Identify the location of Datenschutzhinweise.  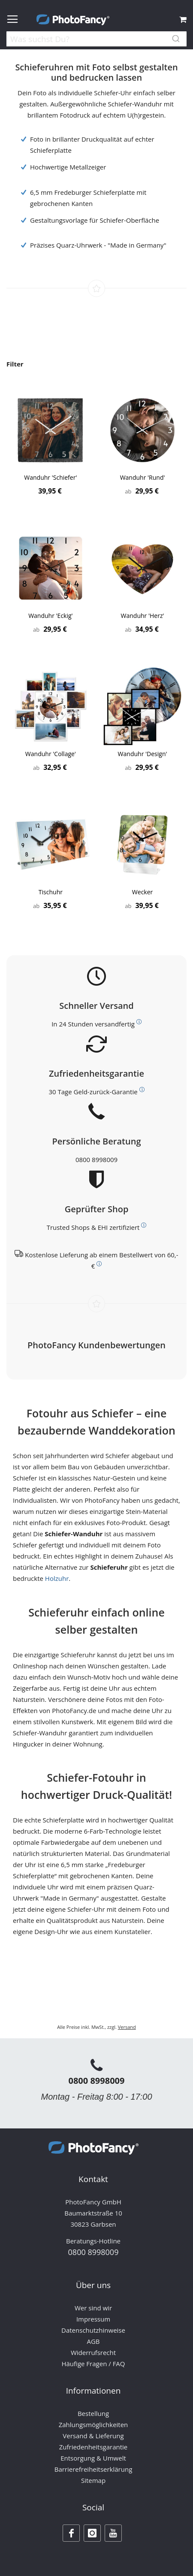
(93, 2330).